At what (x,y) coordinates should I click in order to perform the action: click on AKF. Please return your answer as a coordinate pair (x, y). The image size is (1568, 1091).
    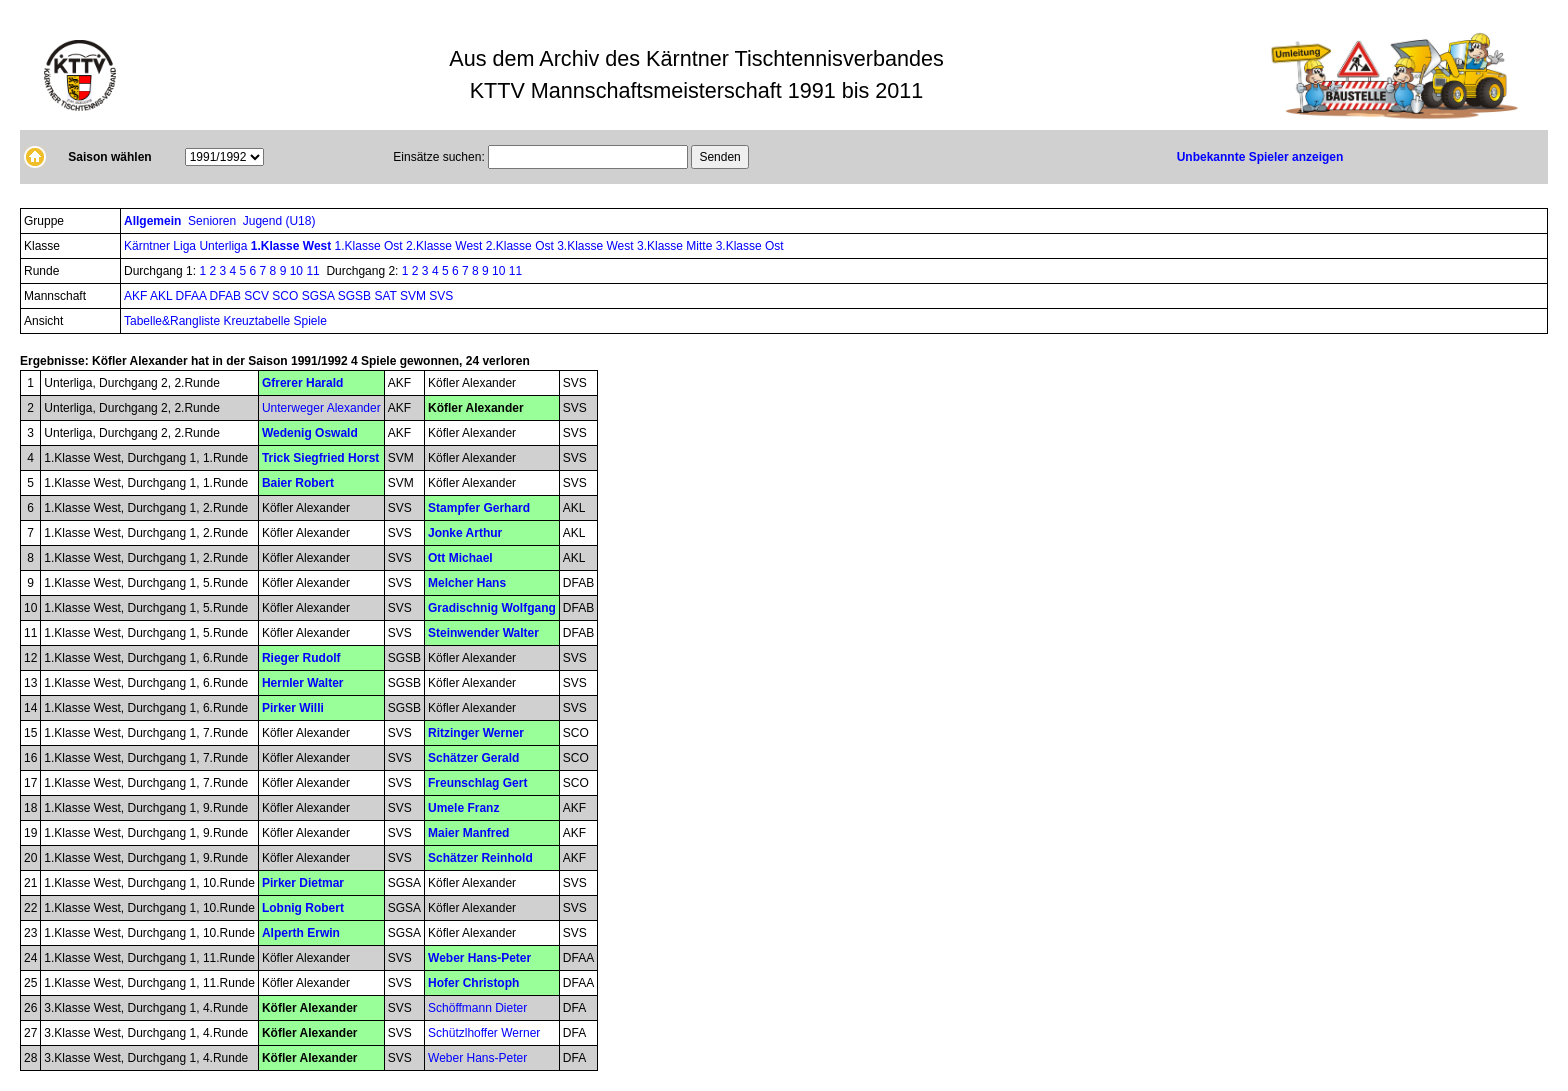
    Looking at the image, I should click on (137, 296).